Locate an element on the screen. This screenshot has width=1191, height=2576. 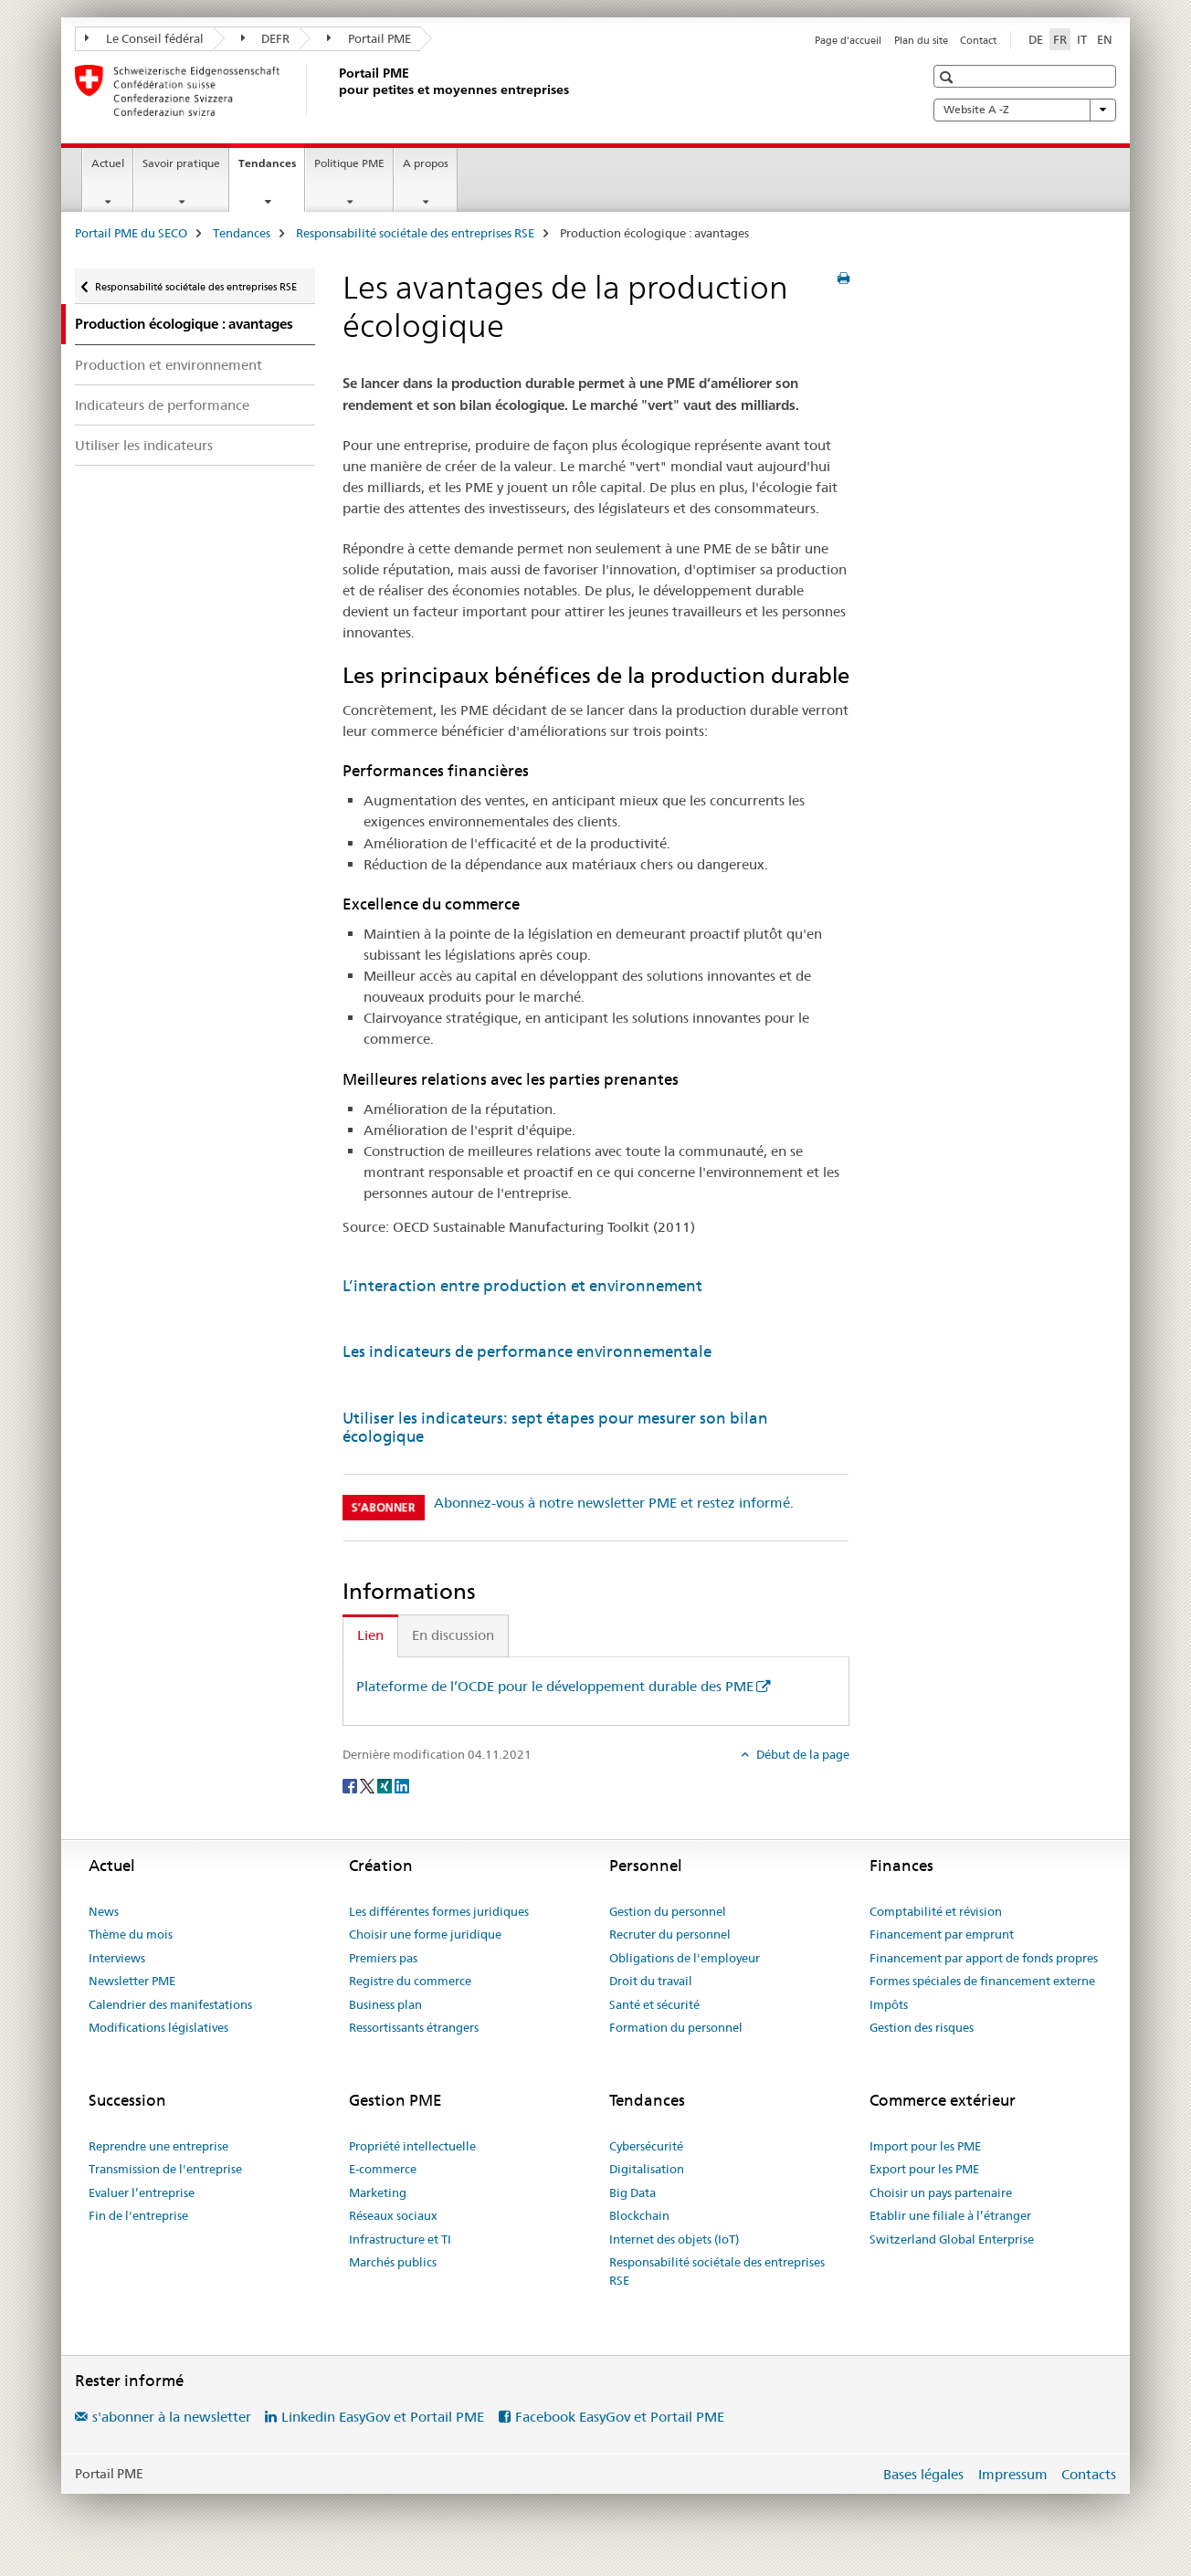
EN [anglais] is located at coordinates (1104, 39).